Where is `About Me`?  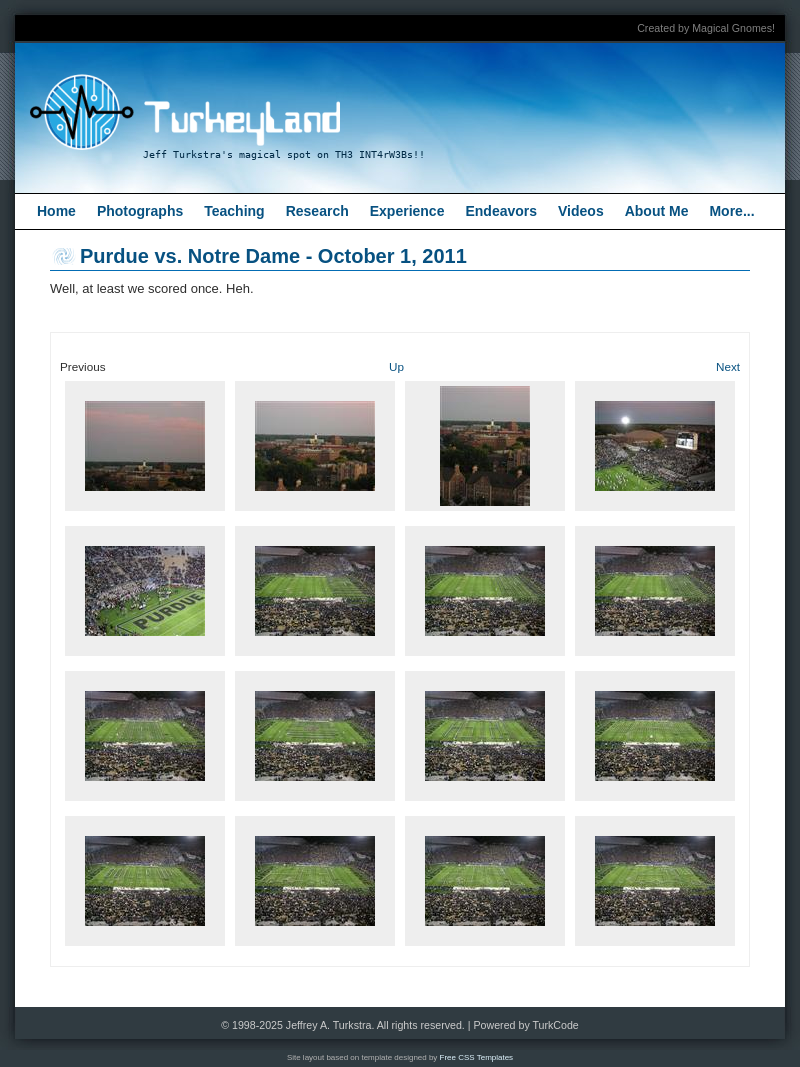
About Me is located at coordinates (657, 211).